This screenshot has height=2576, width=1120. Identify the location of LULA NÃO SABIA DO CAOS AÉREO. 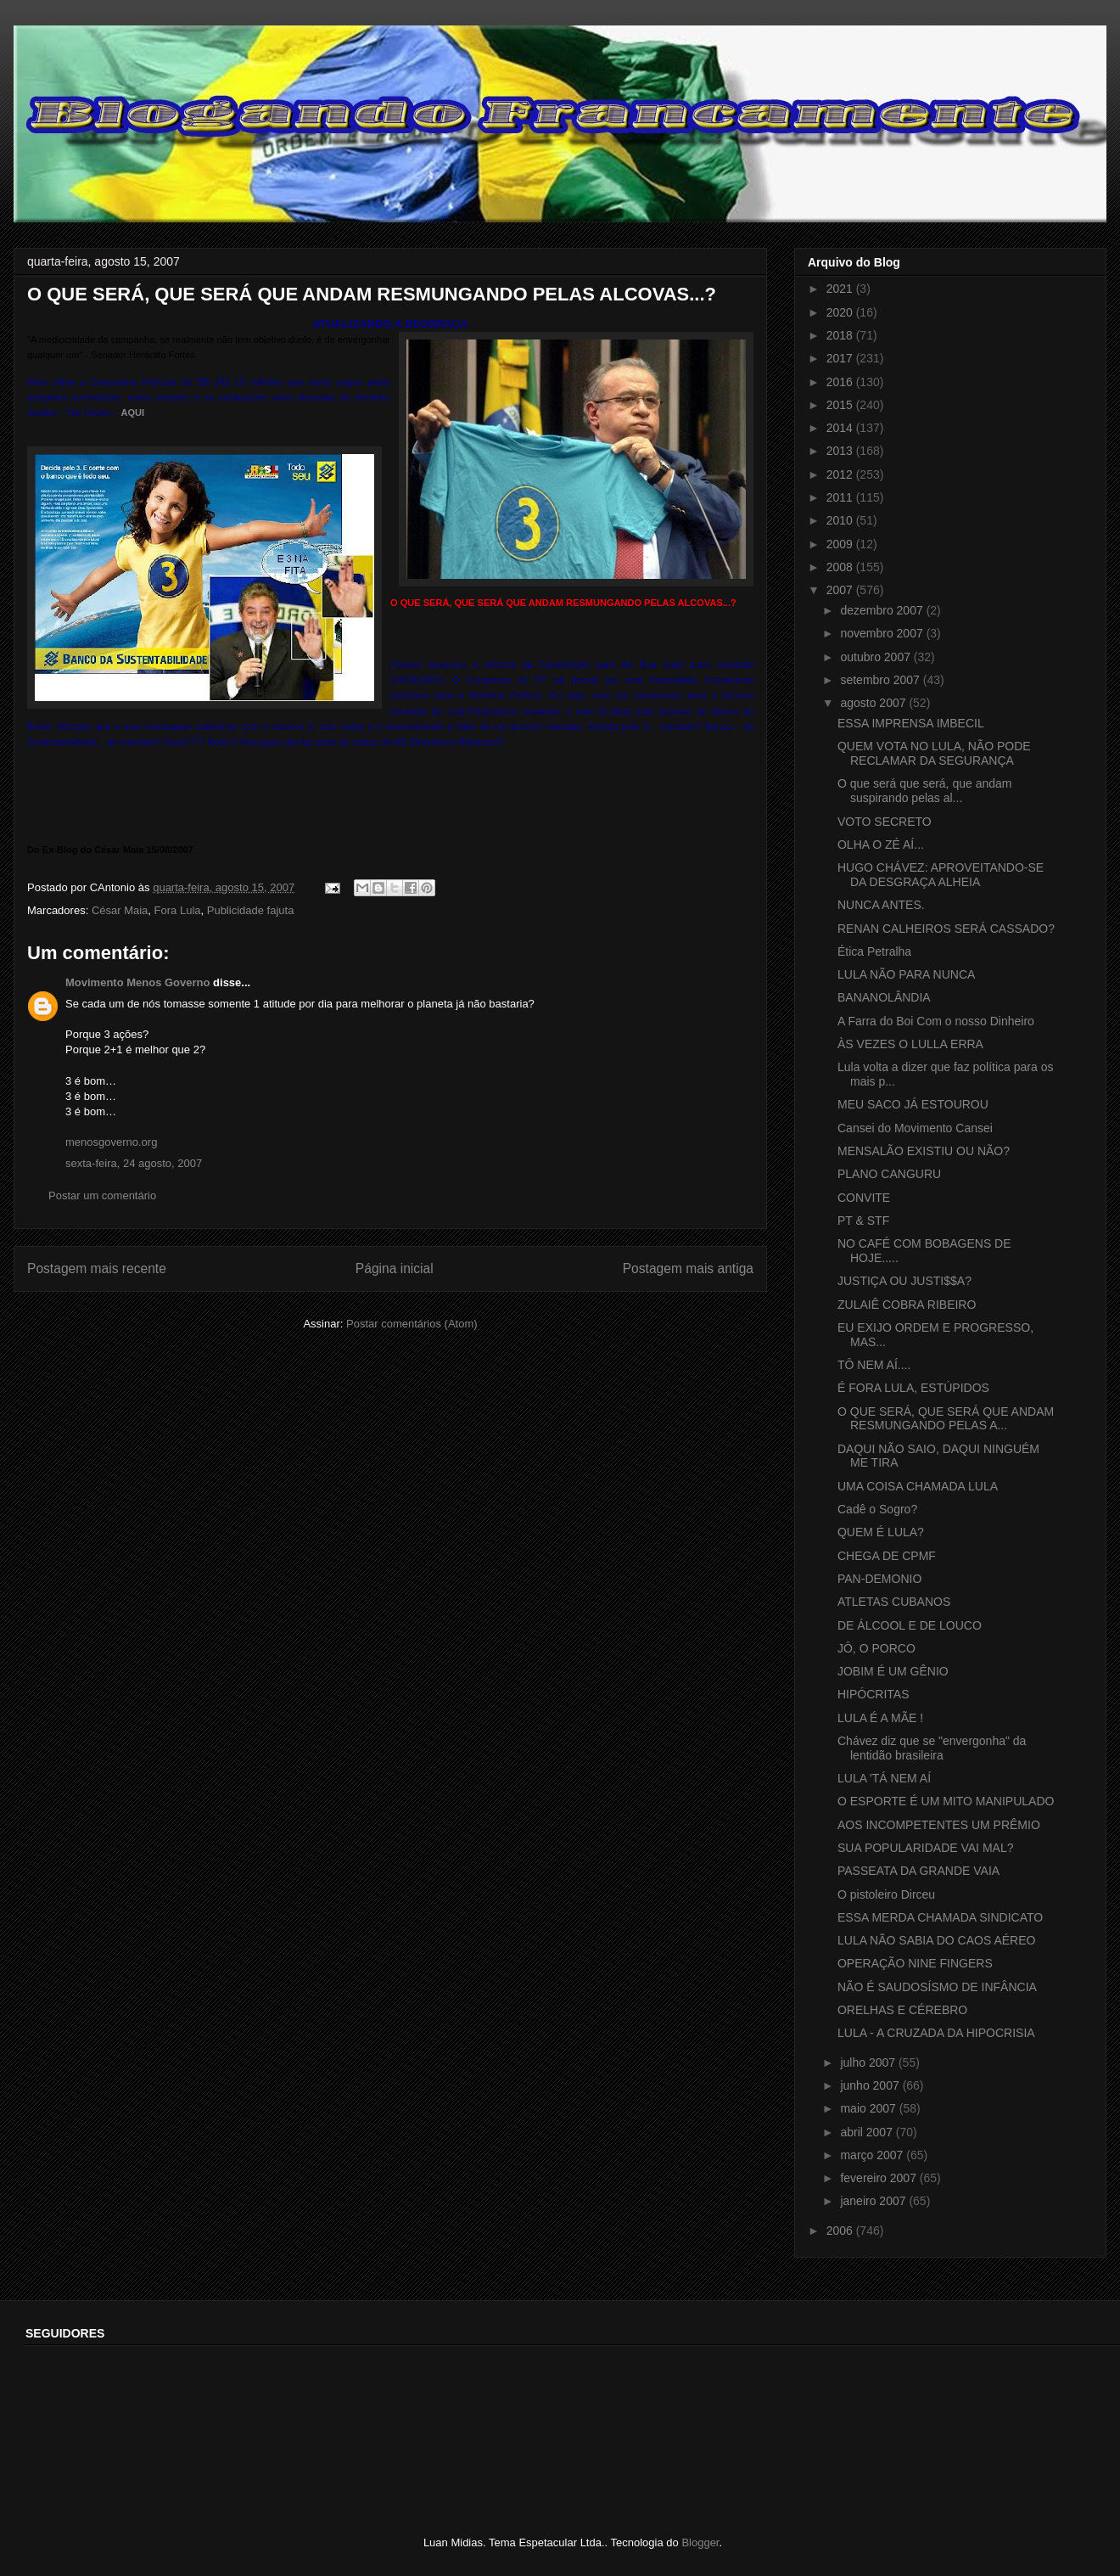
(936, 1940).